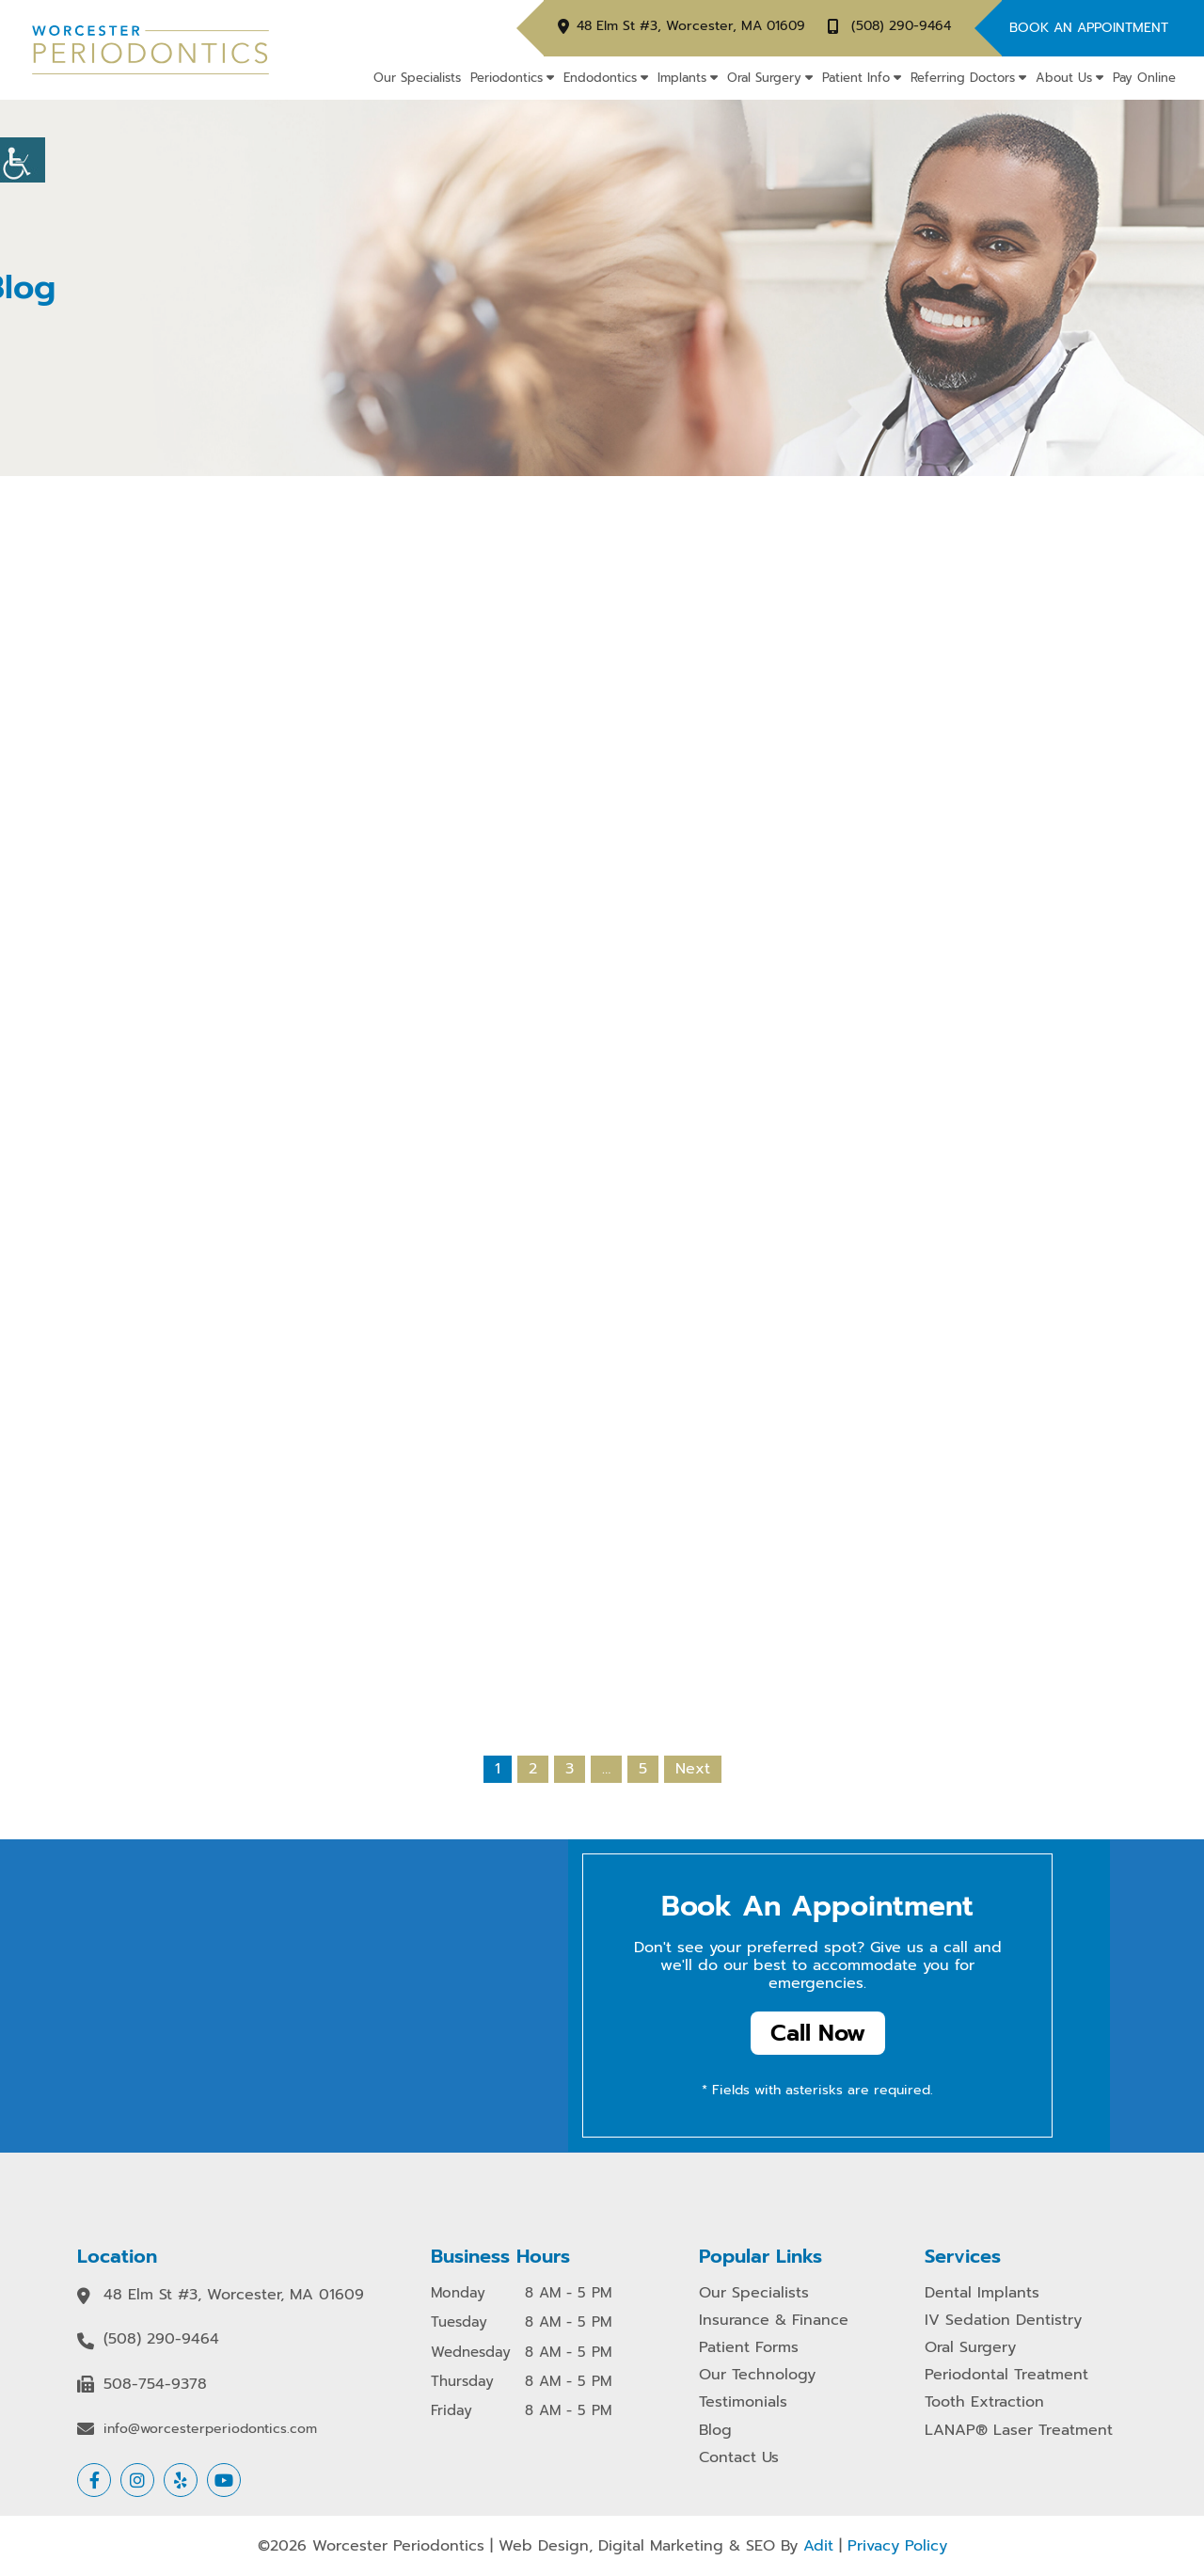  What do you see at coordinates (963, 78) in the screenshot?
I see `Referring Doctors` at bounding box center [963, 78].